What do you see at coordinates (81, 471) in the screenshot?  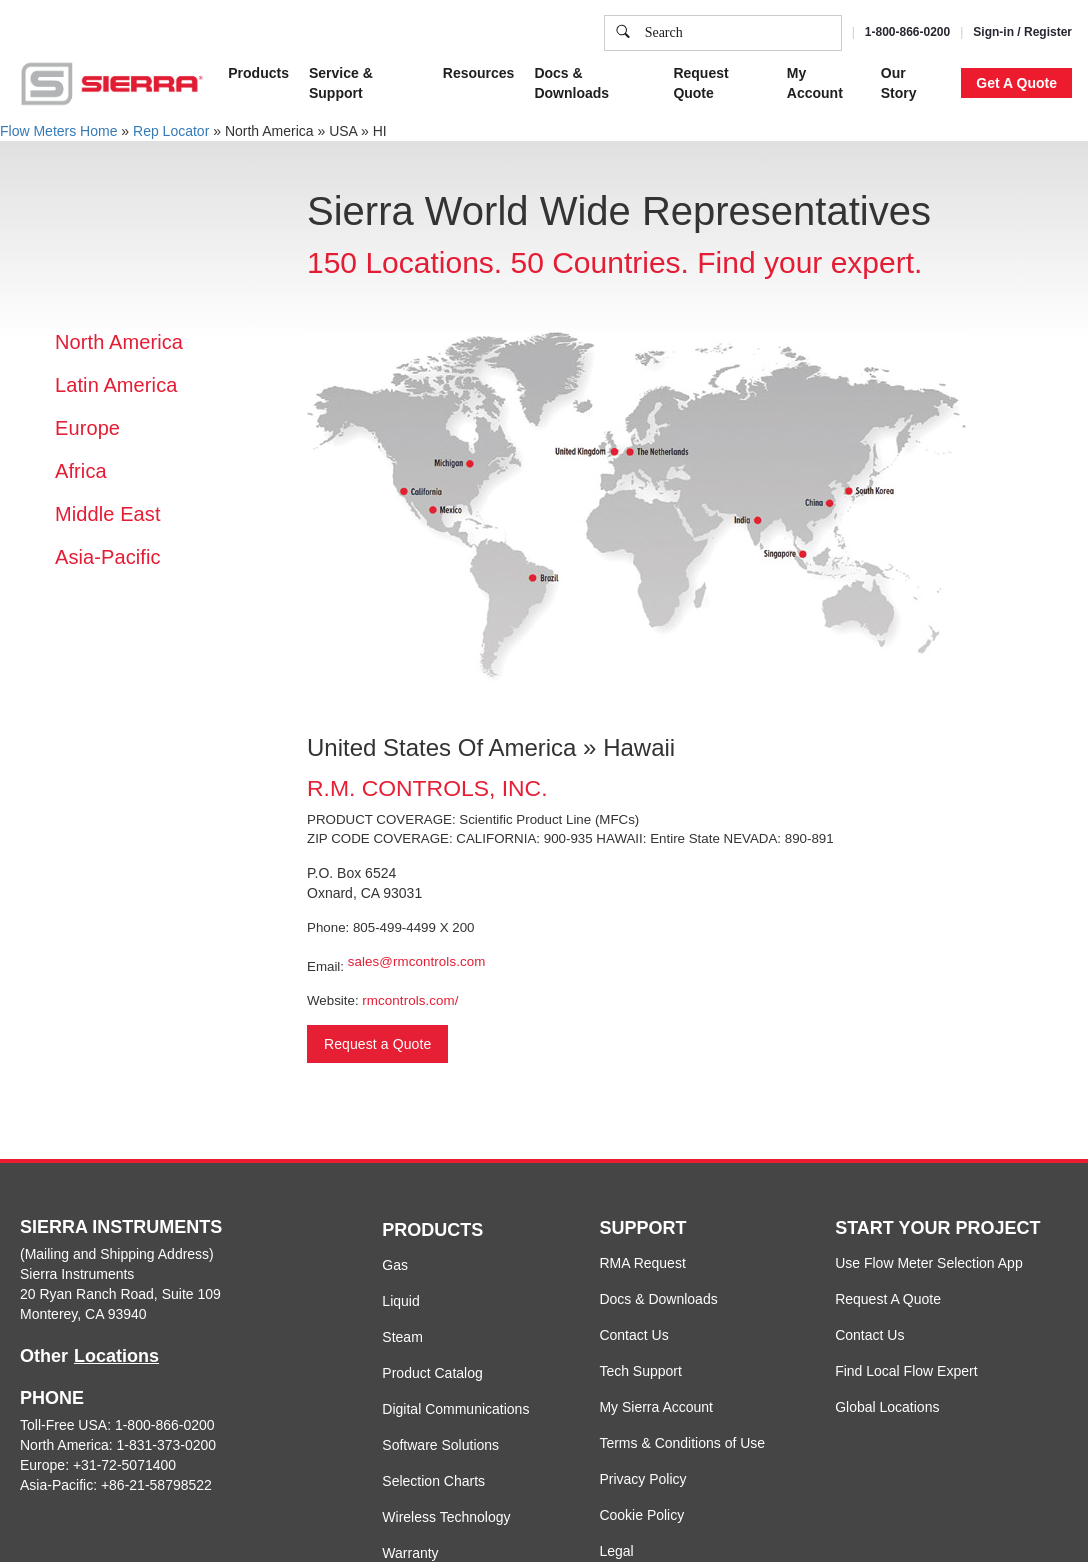 I see `Africa` at bounding box center [81, 471].